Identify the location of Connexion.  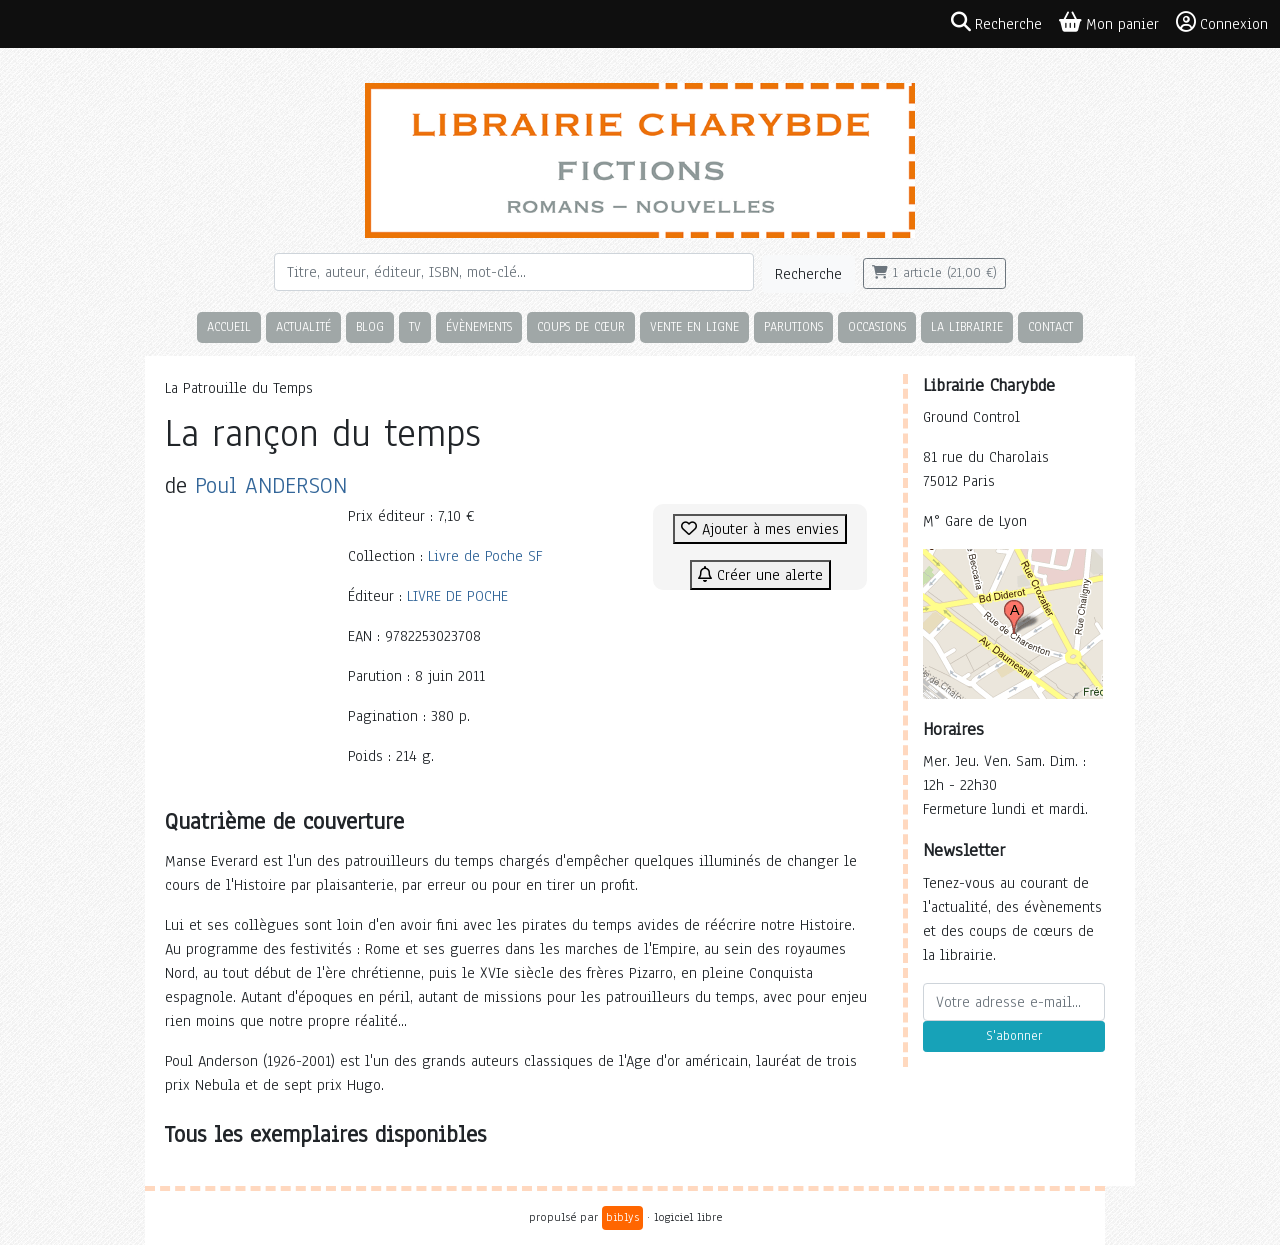
(1222, 23).